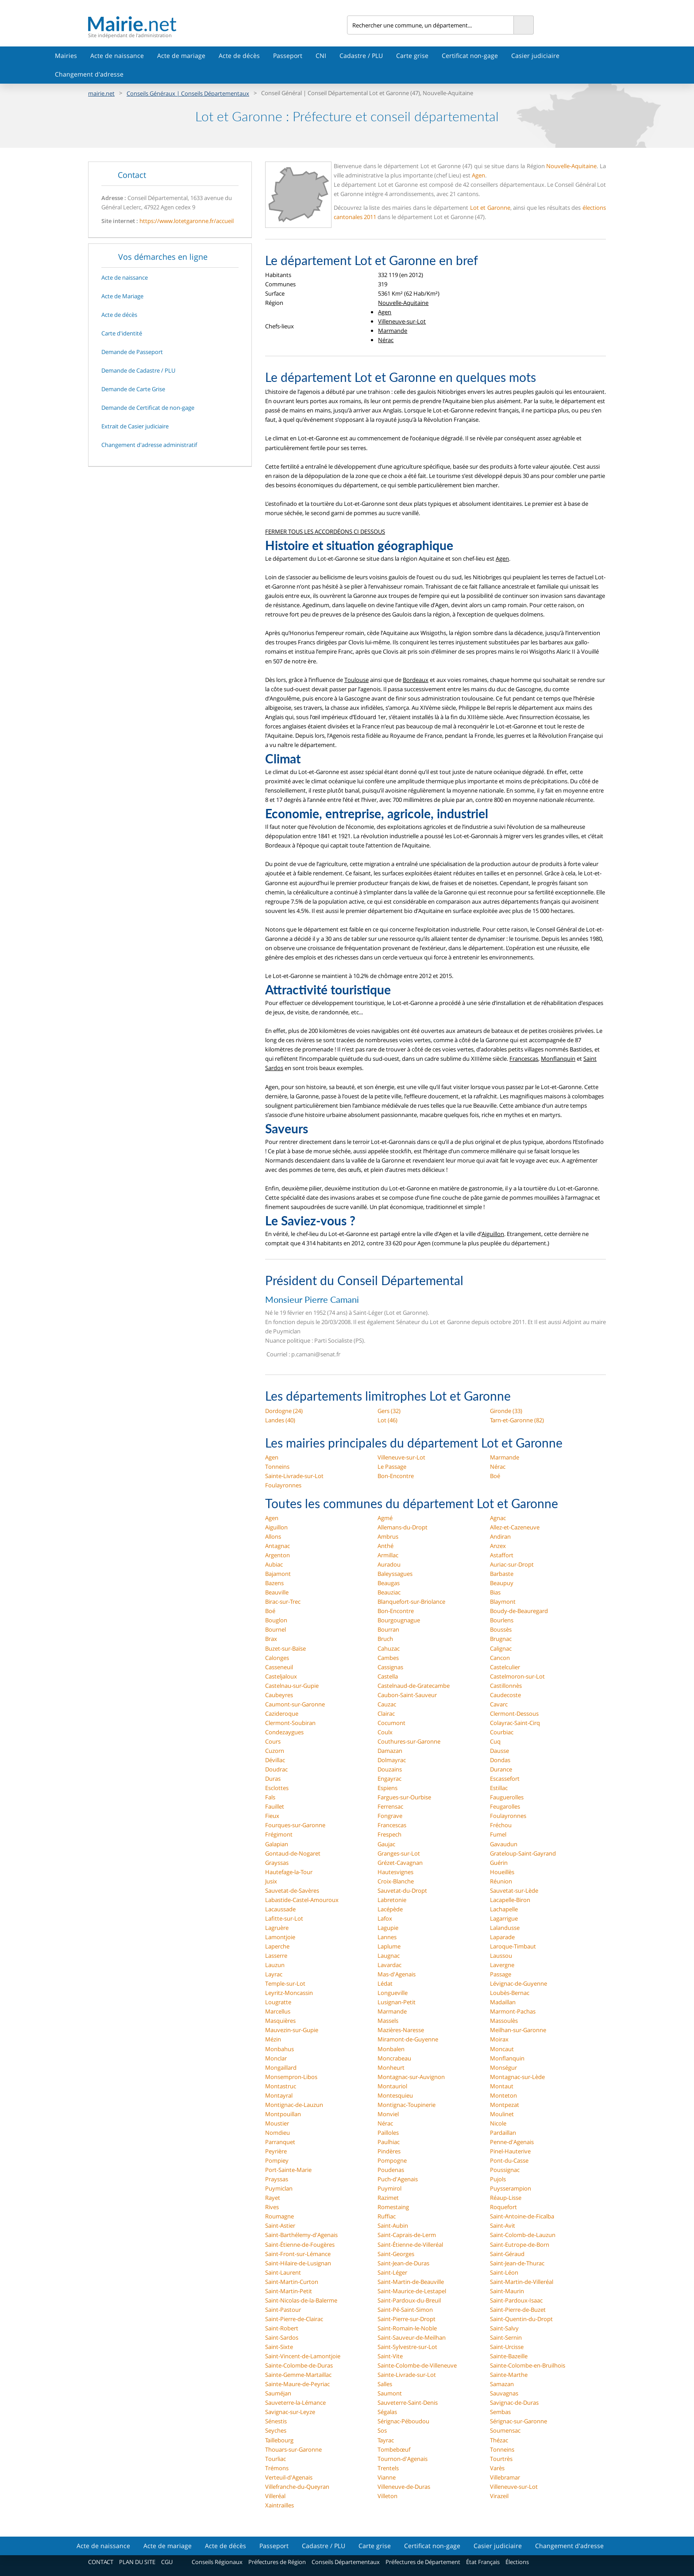 The height and width of the screenshot is (2576, 694). I want to click on Sauvagnas, so click(504, 2393).